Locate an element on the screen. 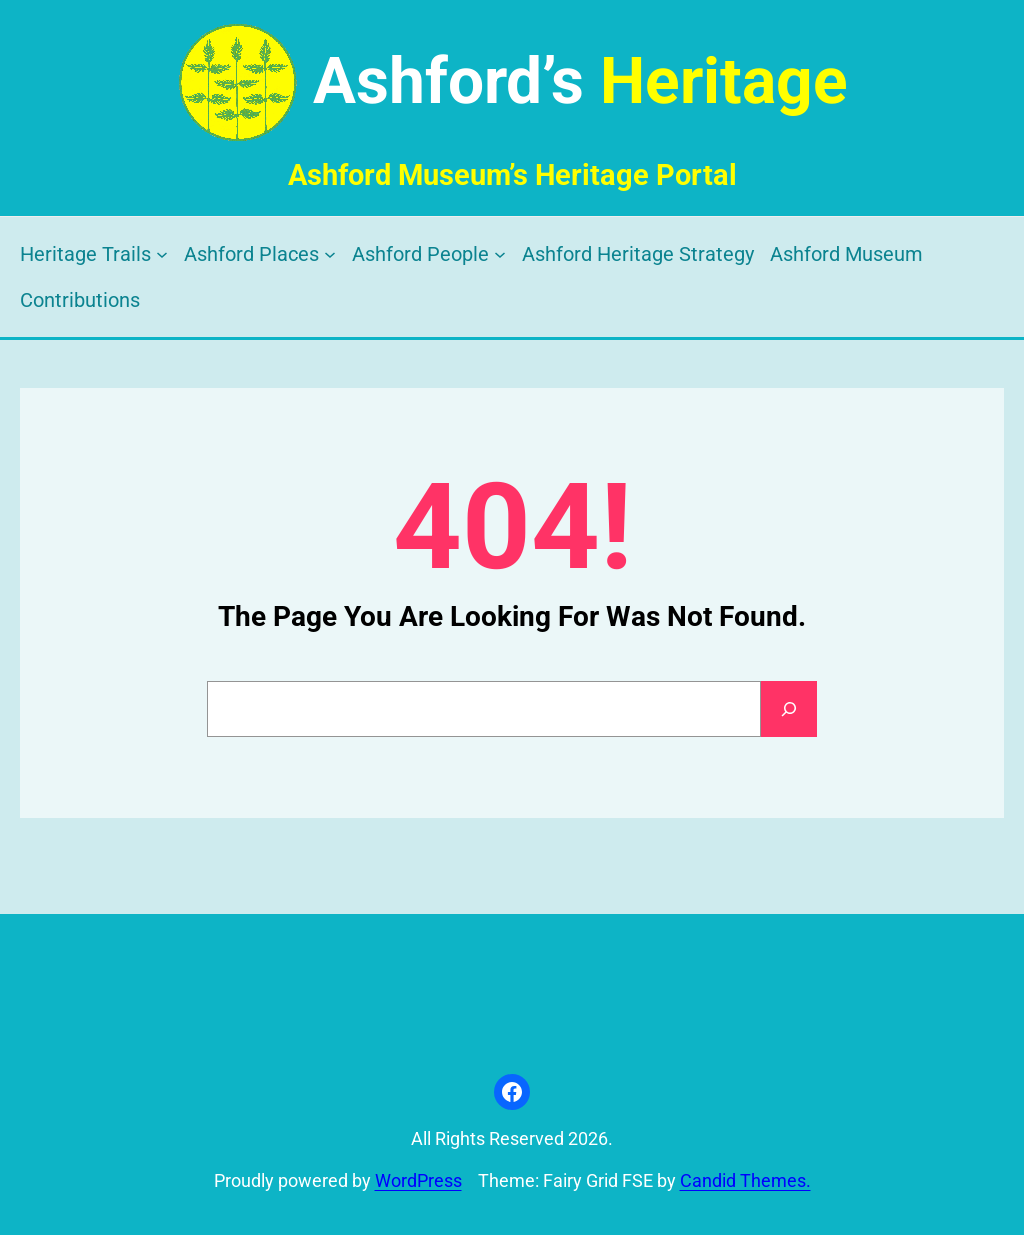 The image size is (1024, 1235). WordPress is located at coordinates (418, 1181).